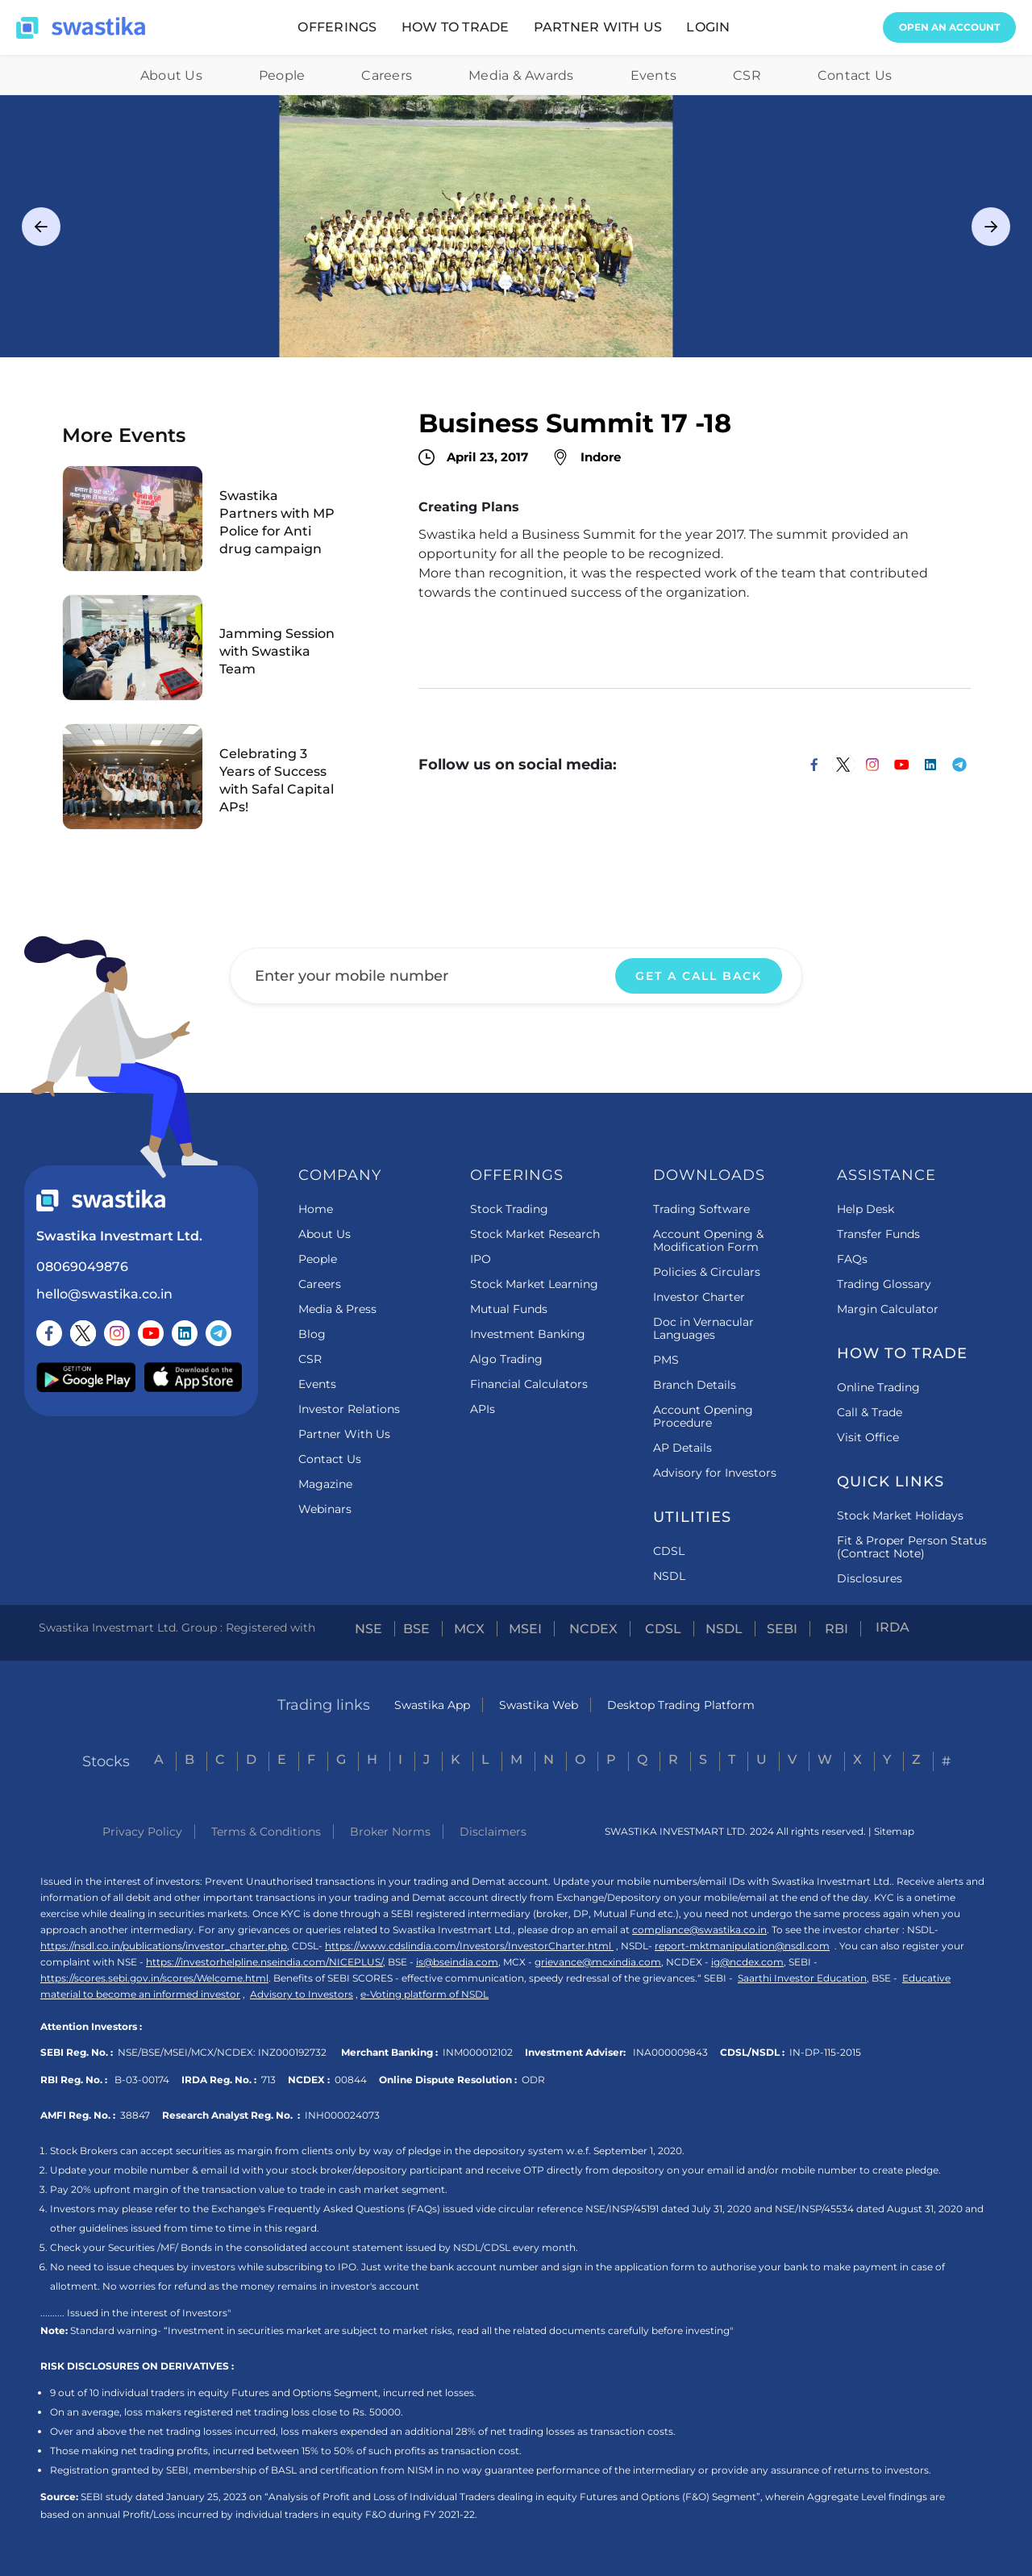  What do you see at coordinates (282, 75) in the screenshot?
I see `People` at bounding box center [282, 75].